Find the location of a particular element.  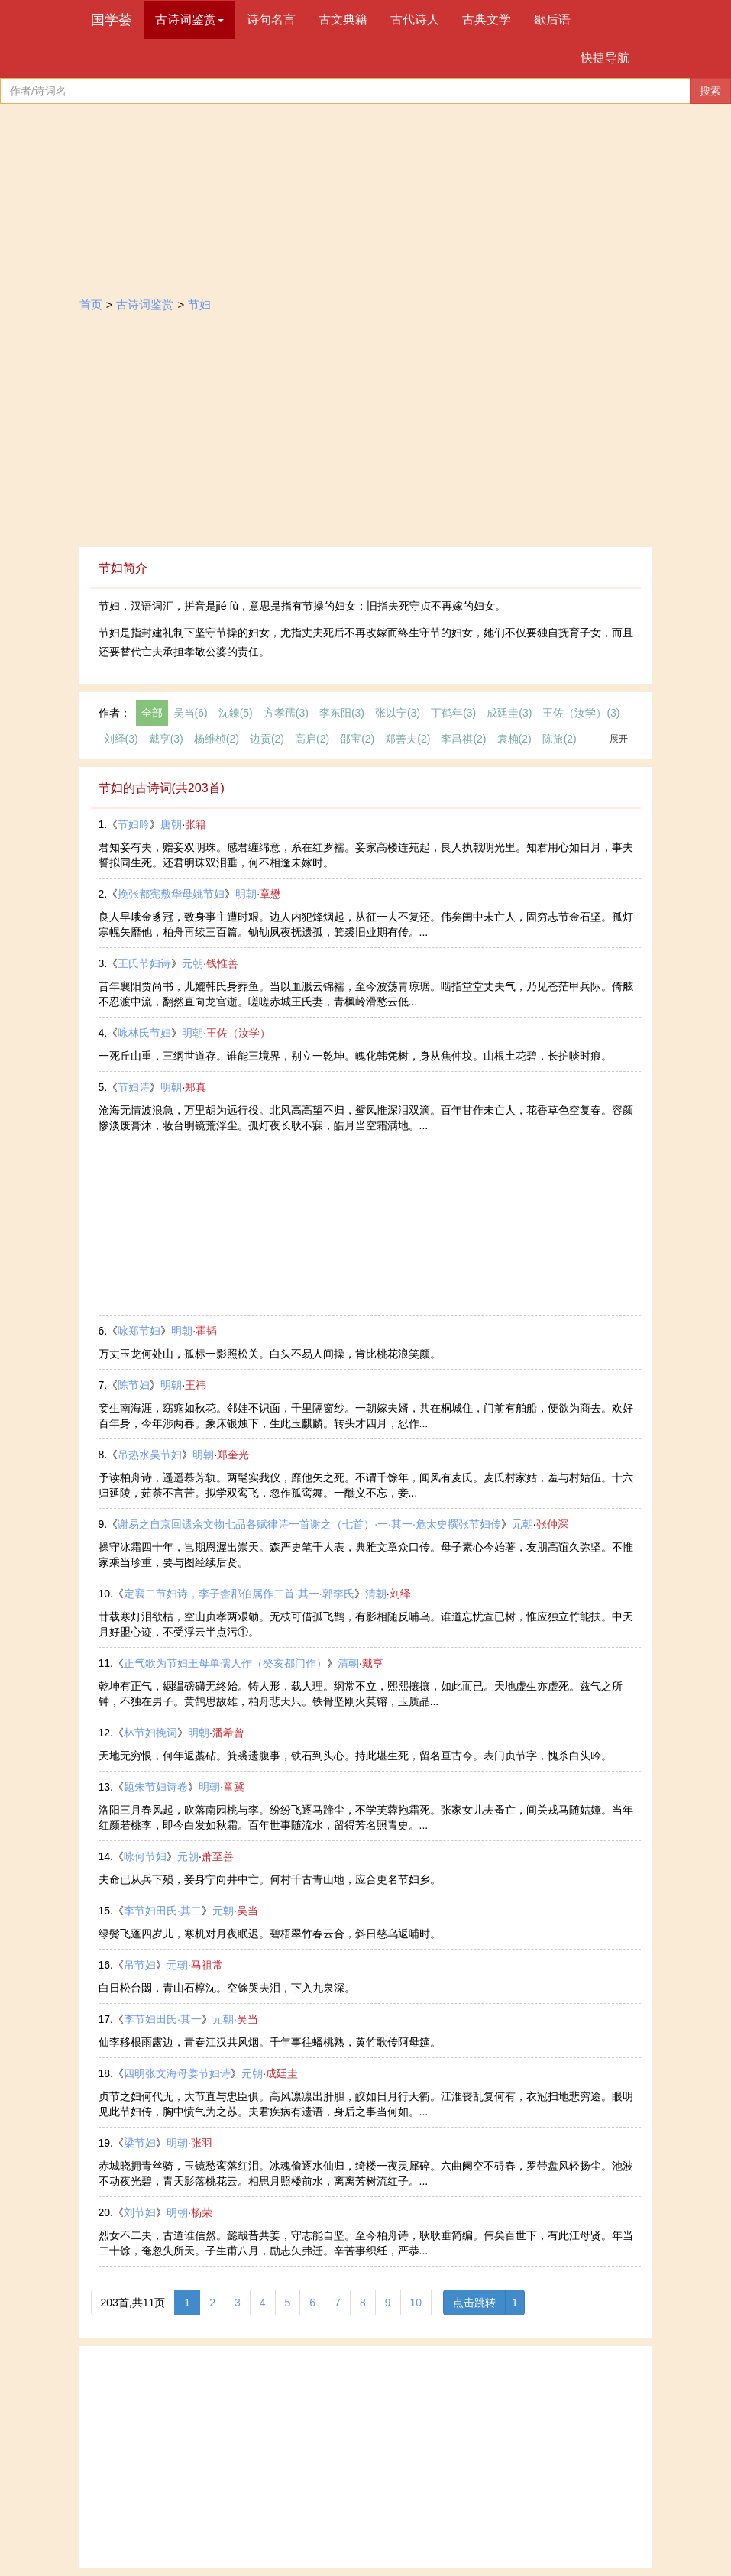

[Advertisement] is located at coordinates (366, 432).